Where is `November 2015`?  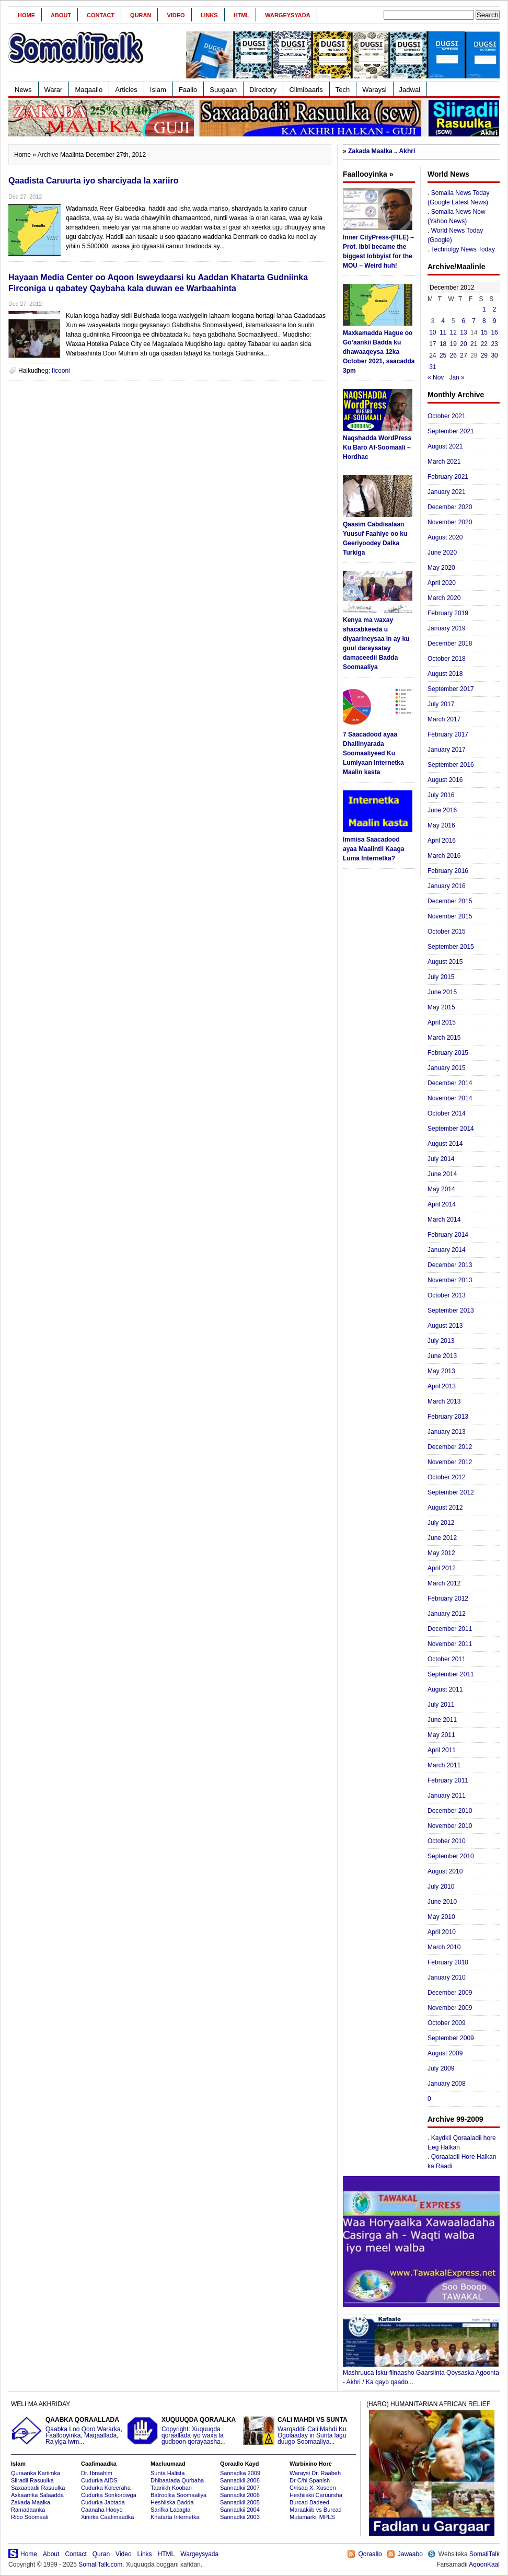 November 2015 is located at coordinates (450, 916).